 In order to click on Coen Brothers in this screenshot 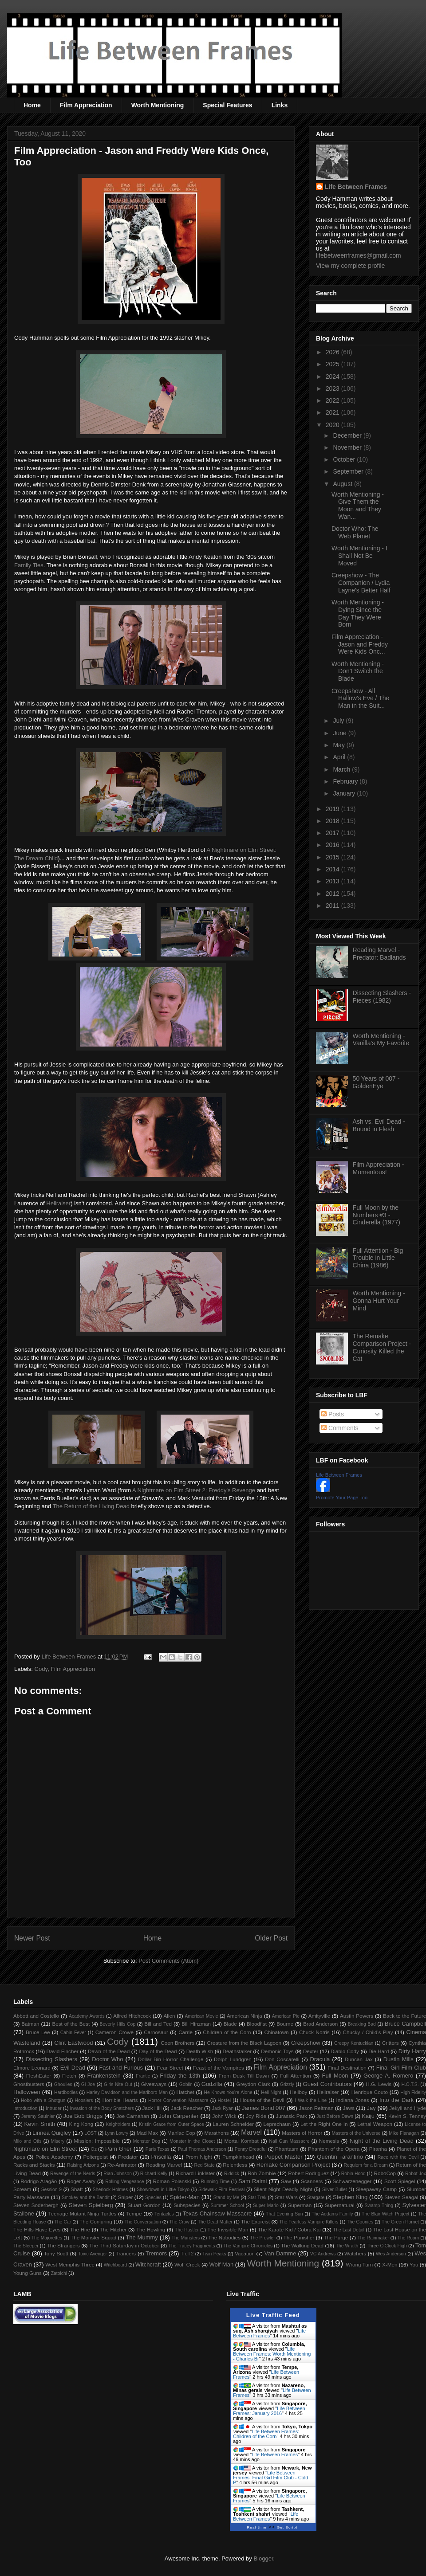, I will do `click(177, 2043)`.